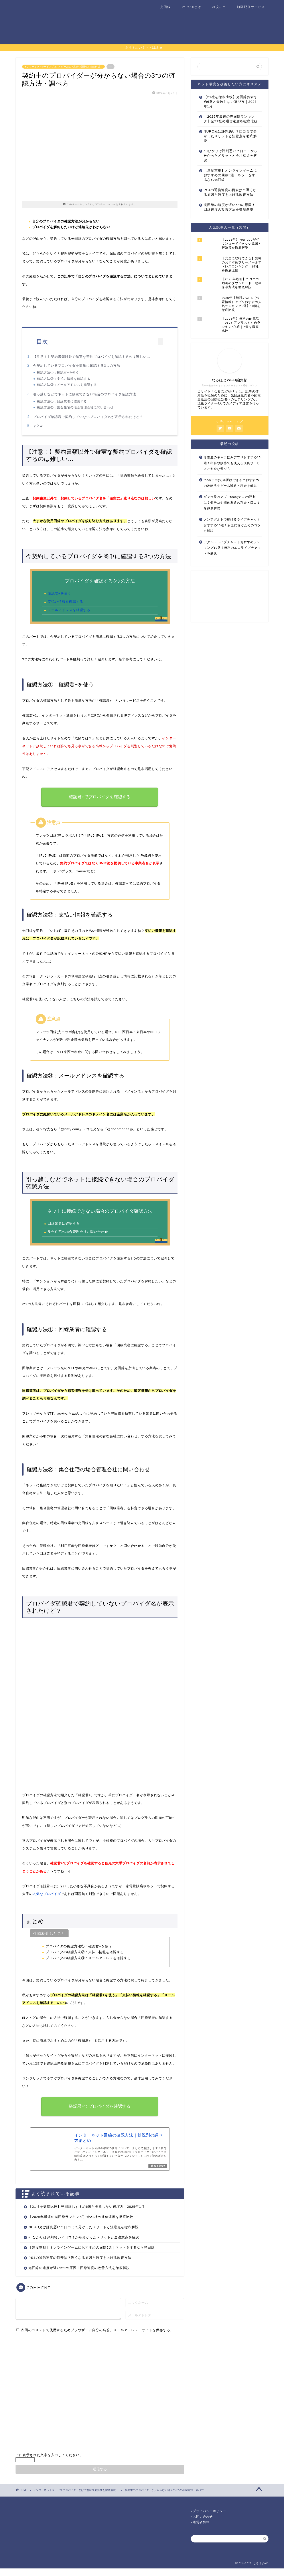  Describe the element at coordinates (79, 2275) in the screenshot. I see `光回線の速度が遅い6つの原因！回線速度の改善方法を徹底解説` at that location.